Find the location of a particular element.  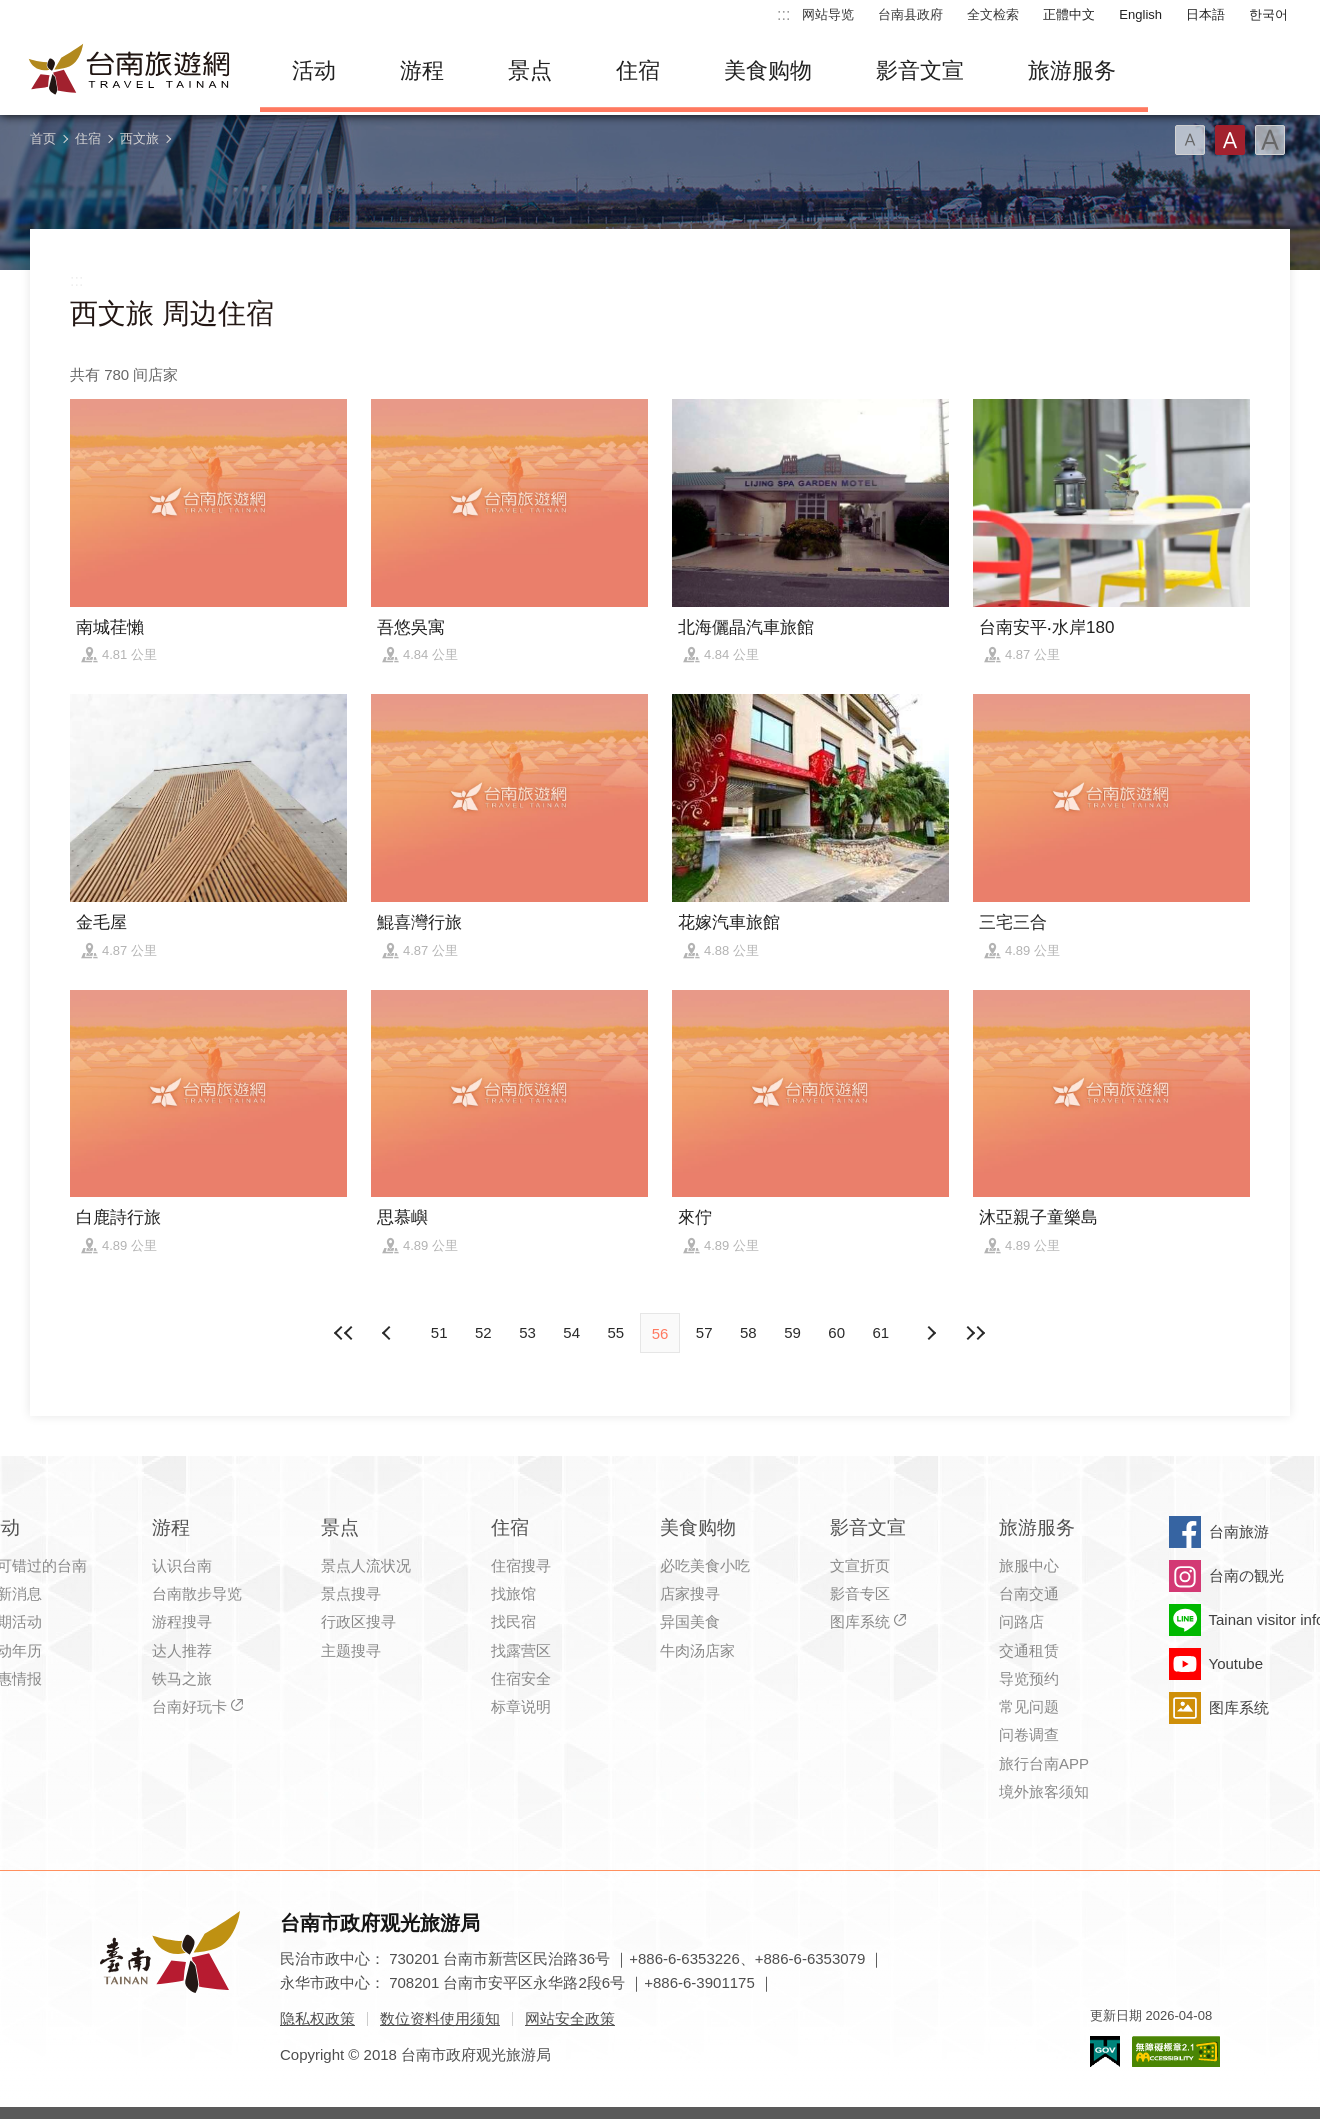

住宿搜寻 is located at coordinates (521, 1565).